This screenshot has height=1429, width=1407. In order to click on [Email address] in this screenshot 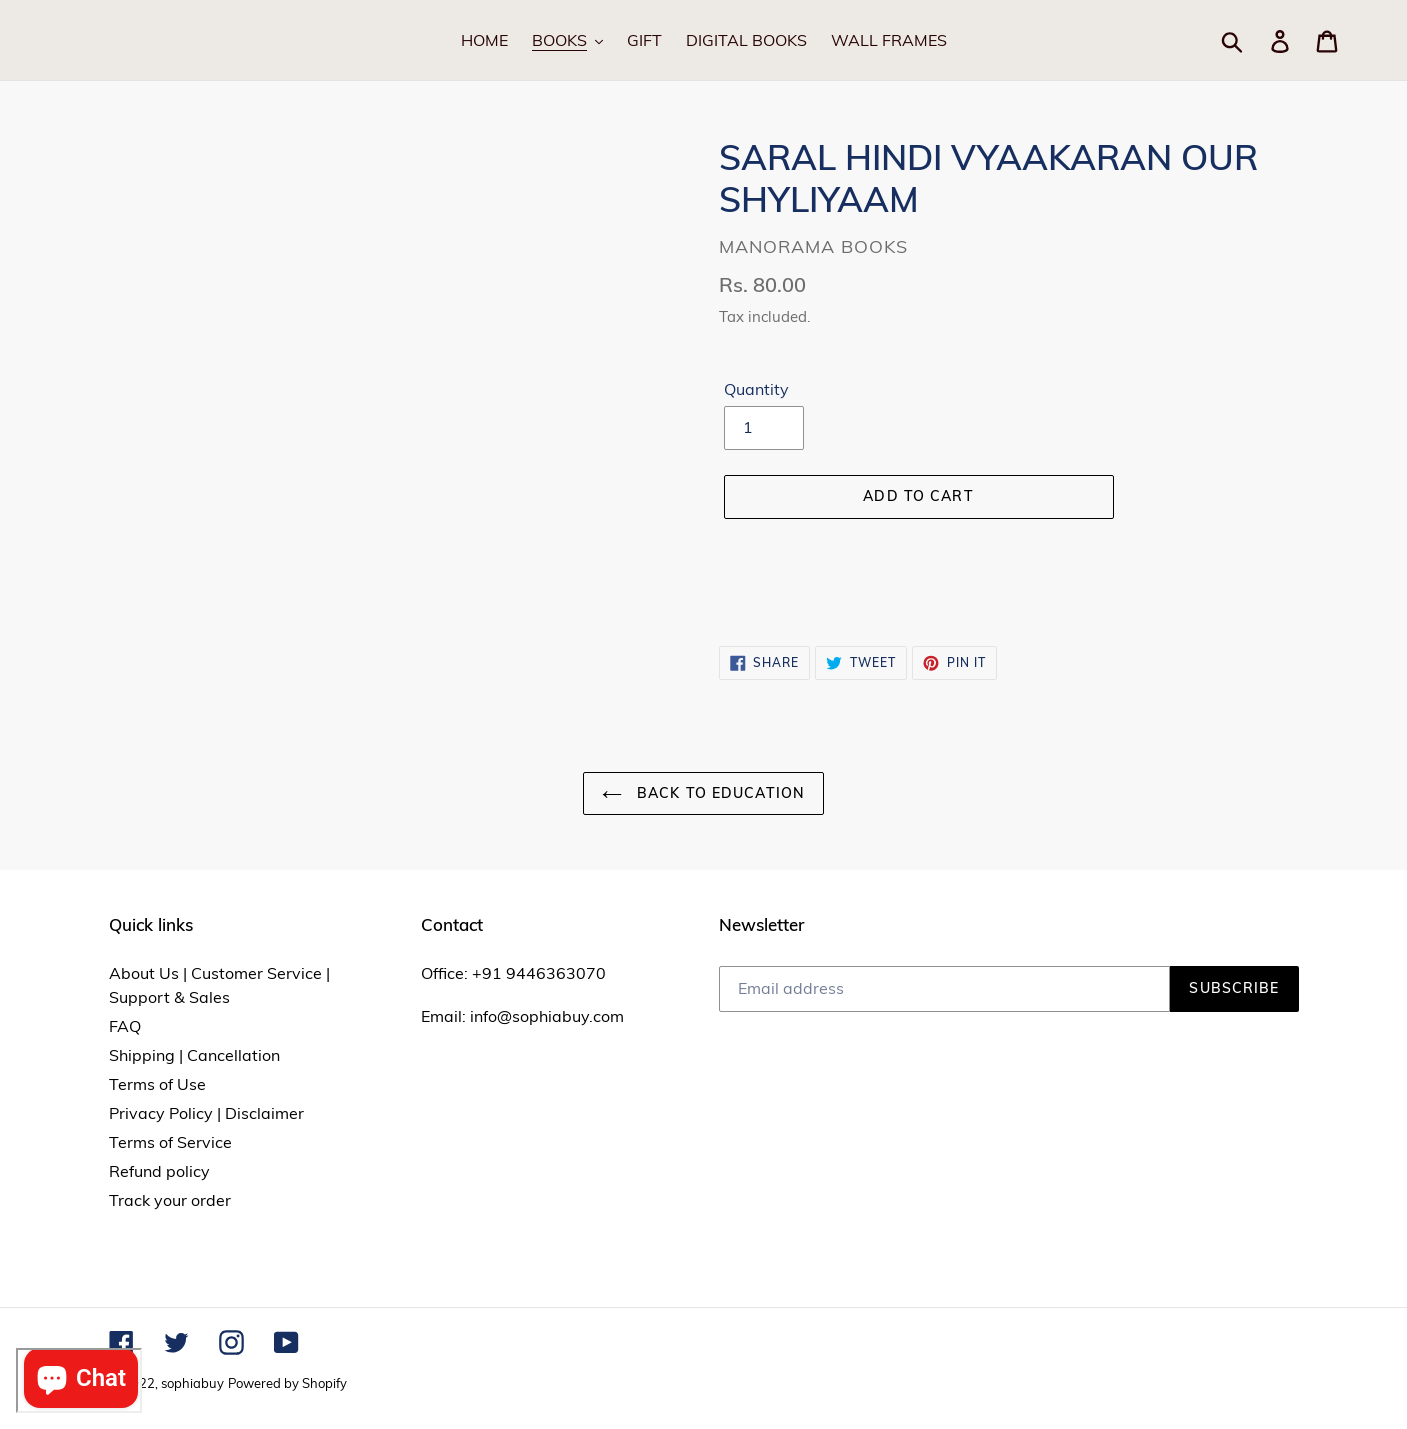, I will do `click(945, 989)`.